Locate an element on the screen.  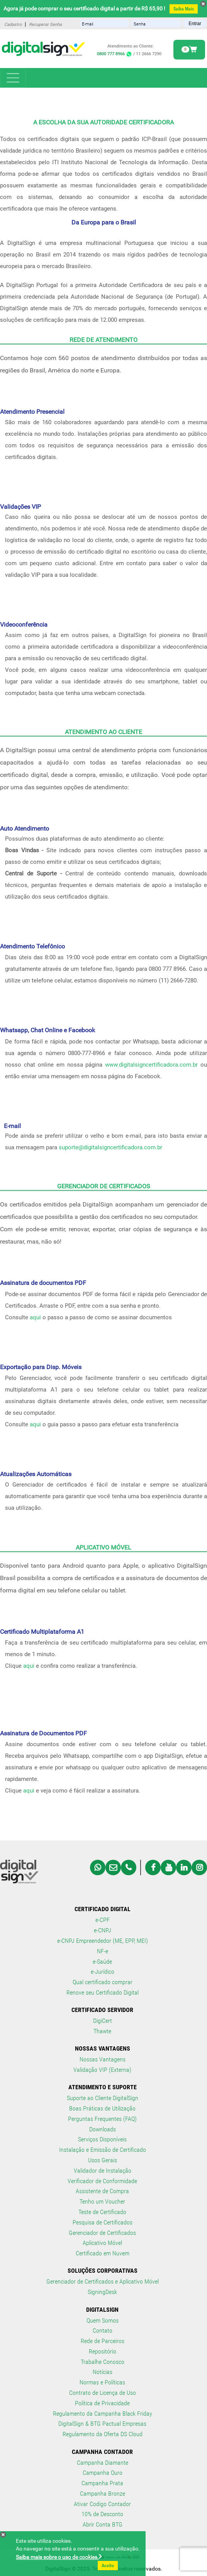
DigitalSign & BTG Pactual Empresas is located at coordinates (102, 2423).